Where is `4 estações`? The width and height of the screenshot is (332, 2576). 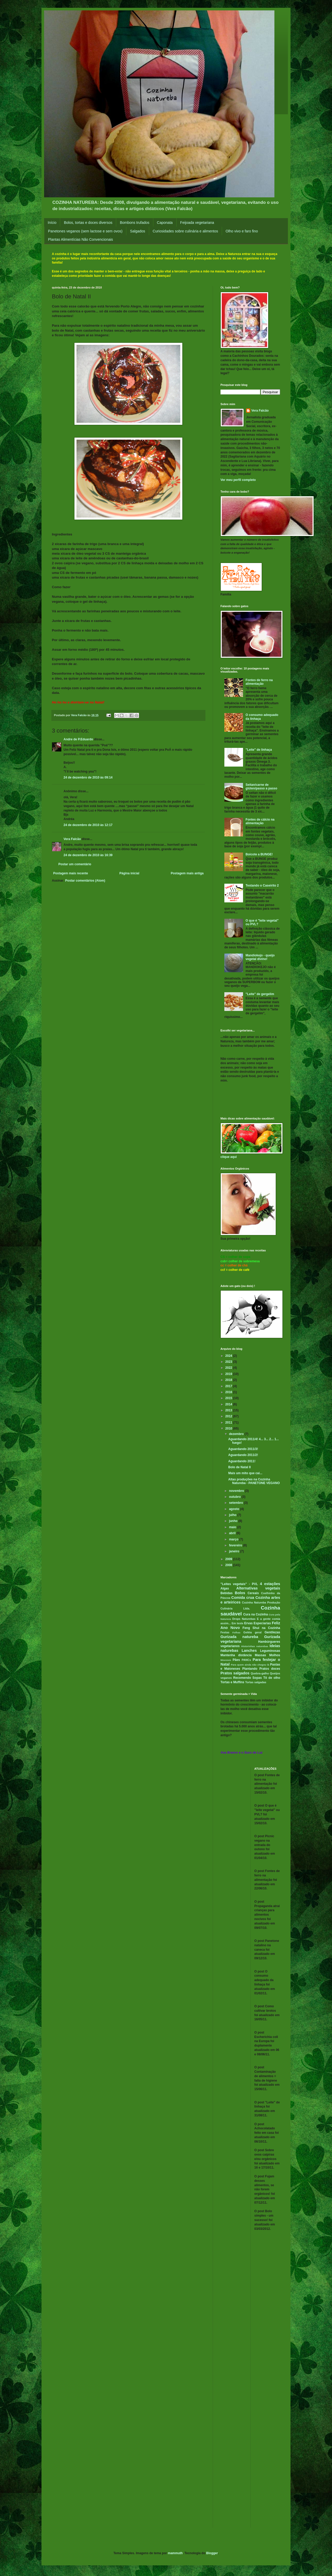 4 estações is located at coordinates (270, 1584).